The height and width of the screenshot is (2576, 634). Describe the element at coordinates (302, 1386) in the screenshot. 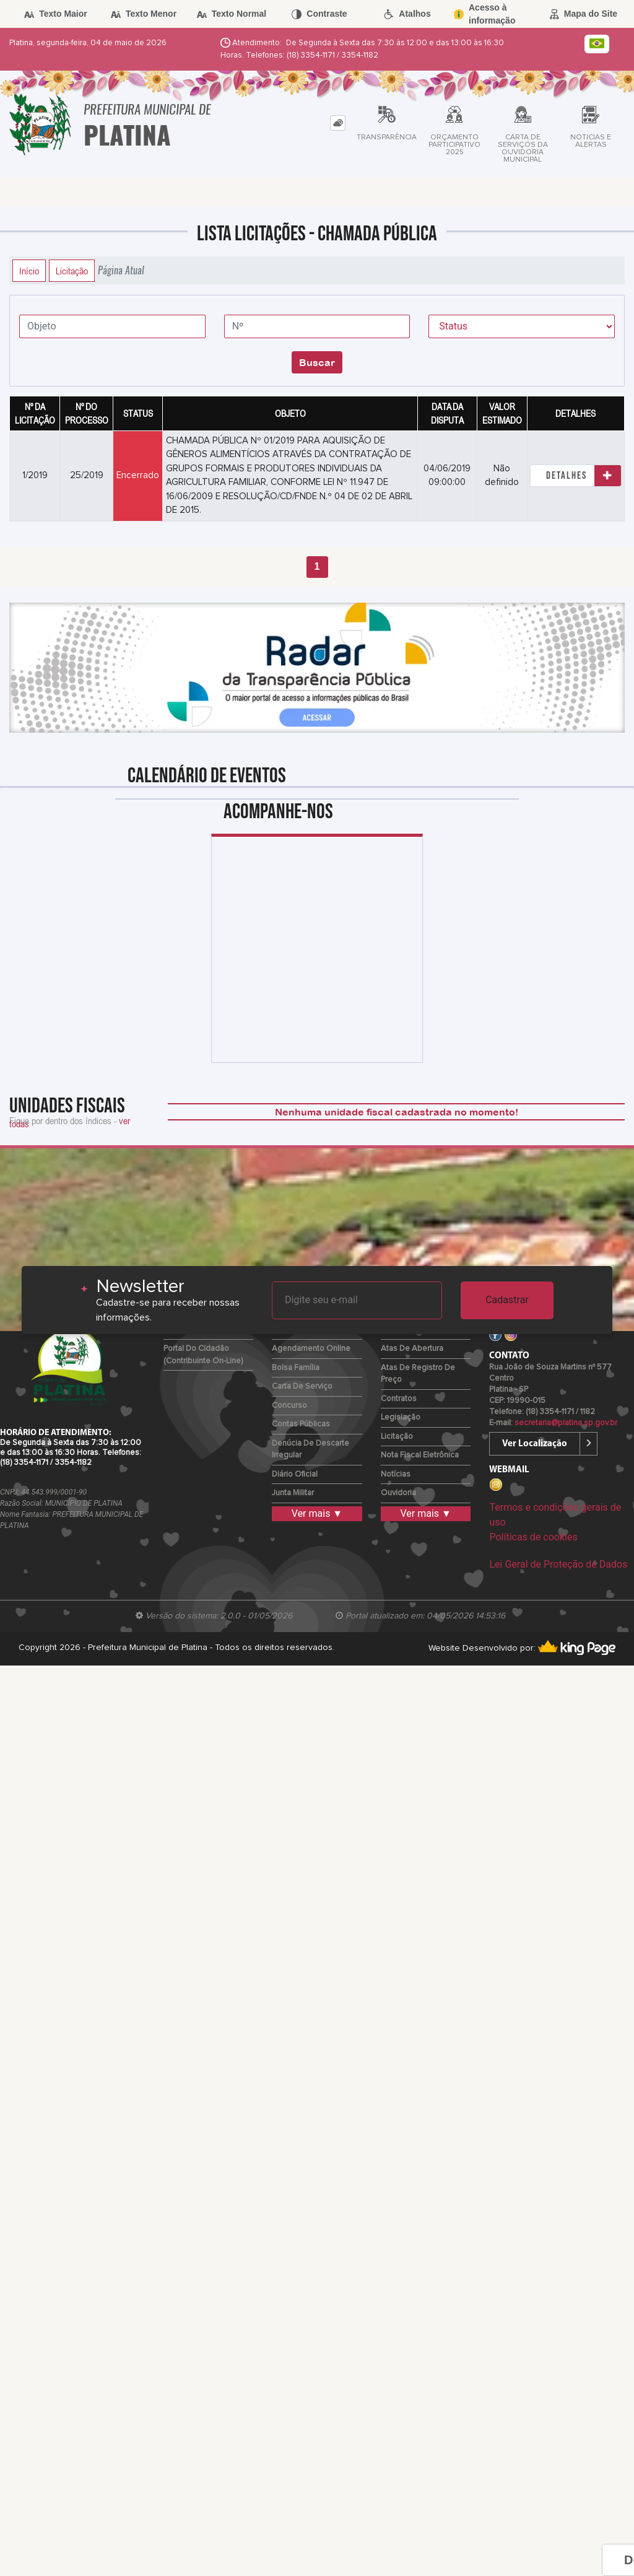

I see `Carta de Serviço` at that location.